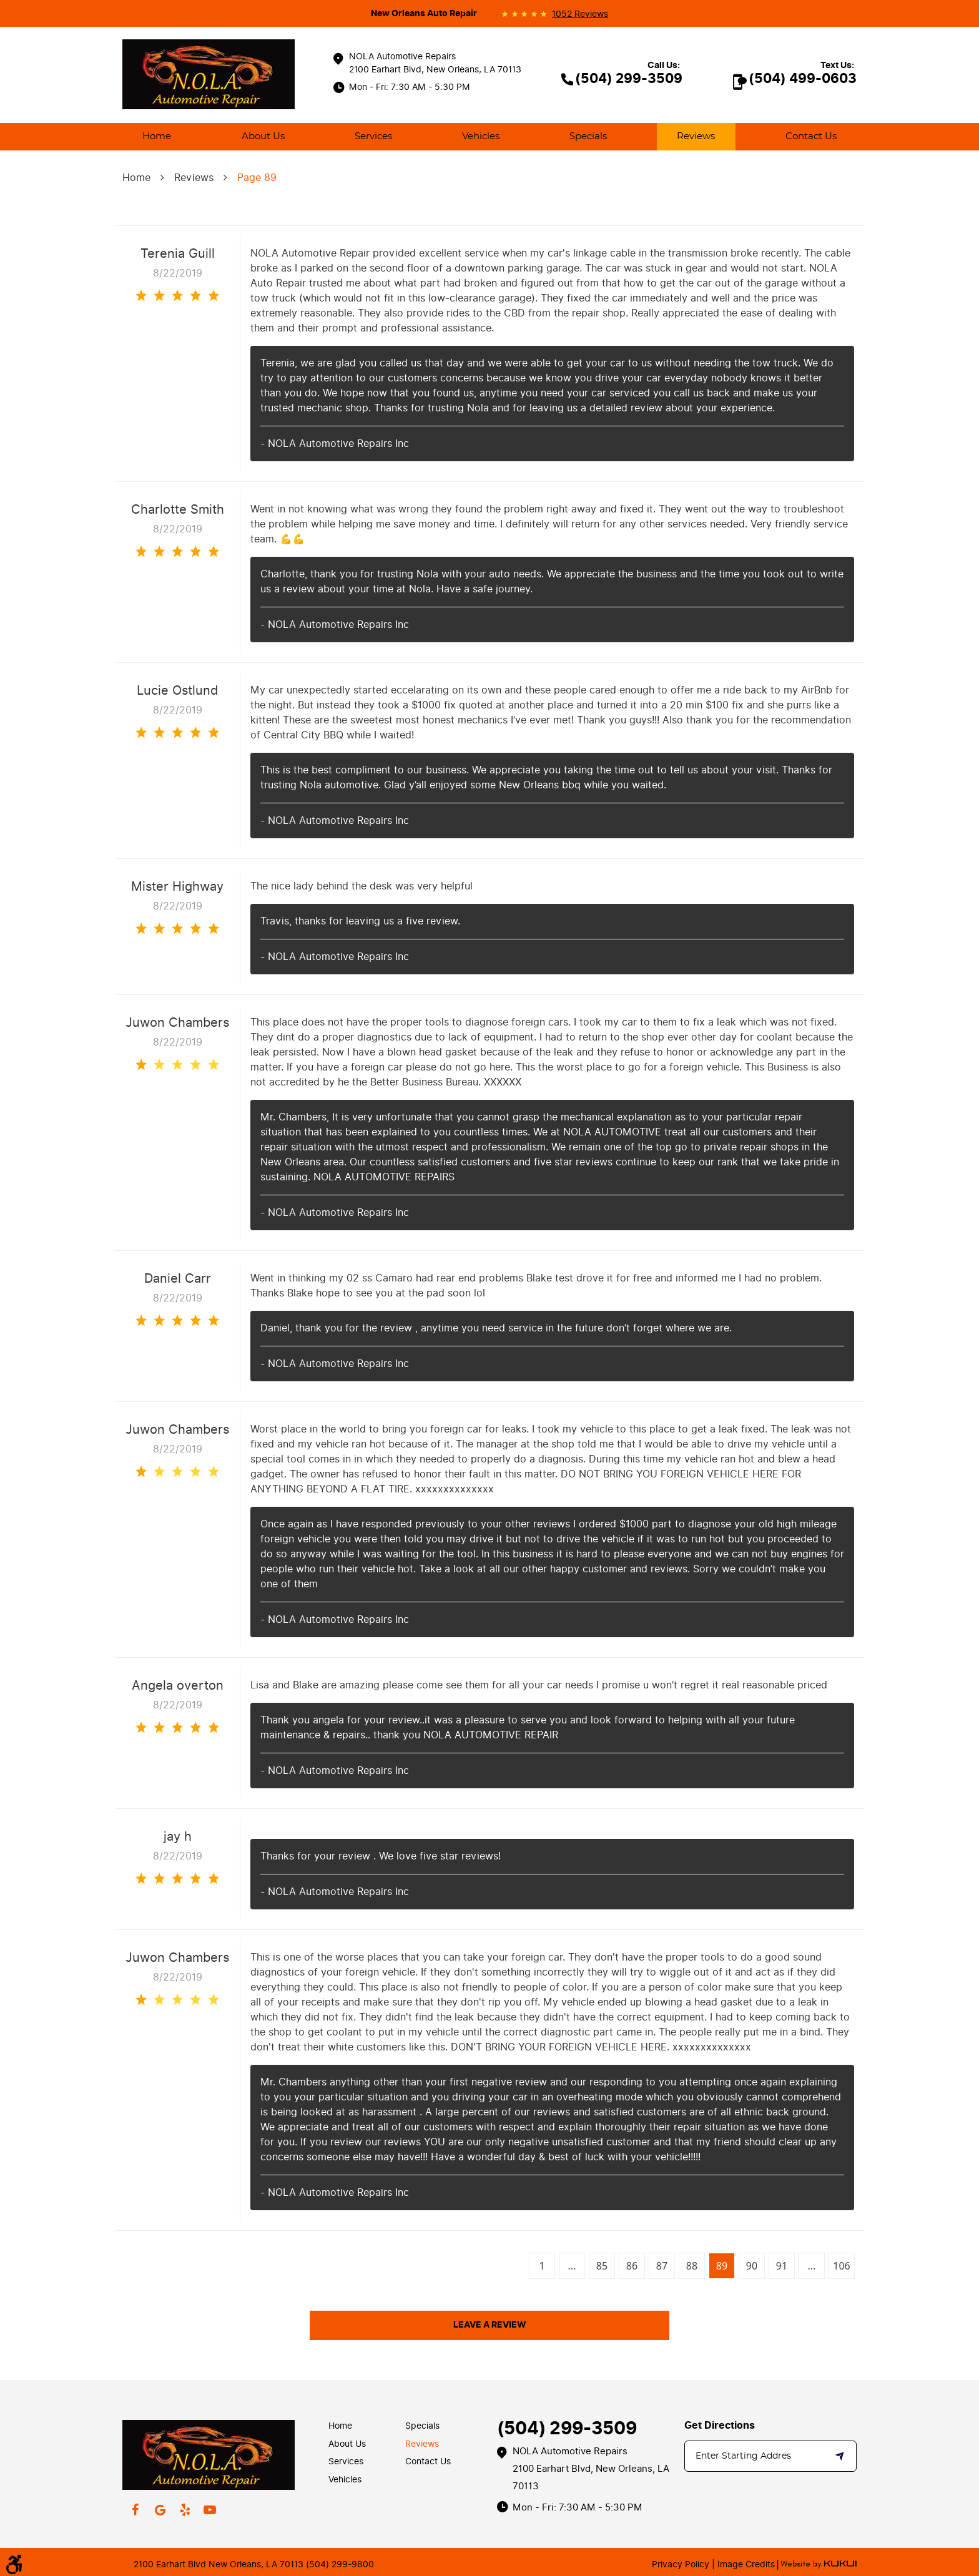  I want to click on Specials, so click(588, 136).